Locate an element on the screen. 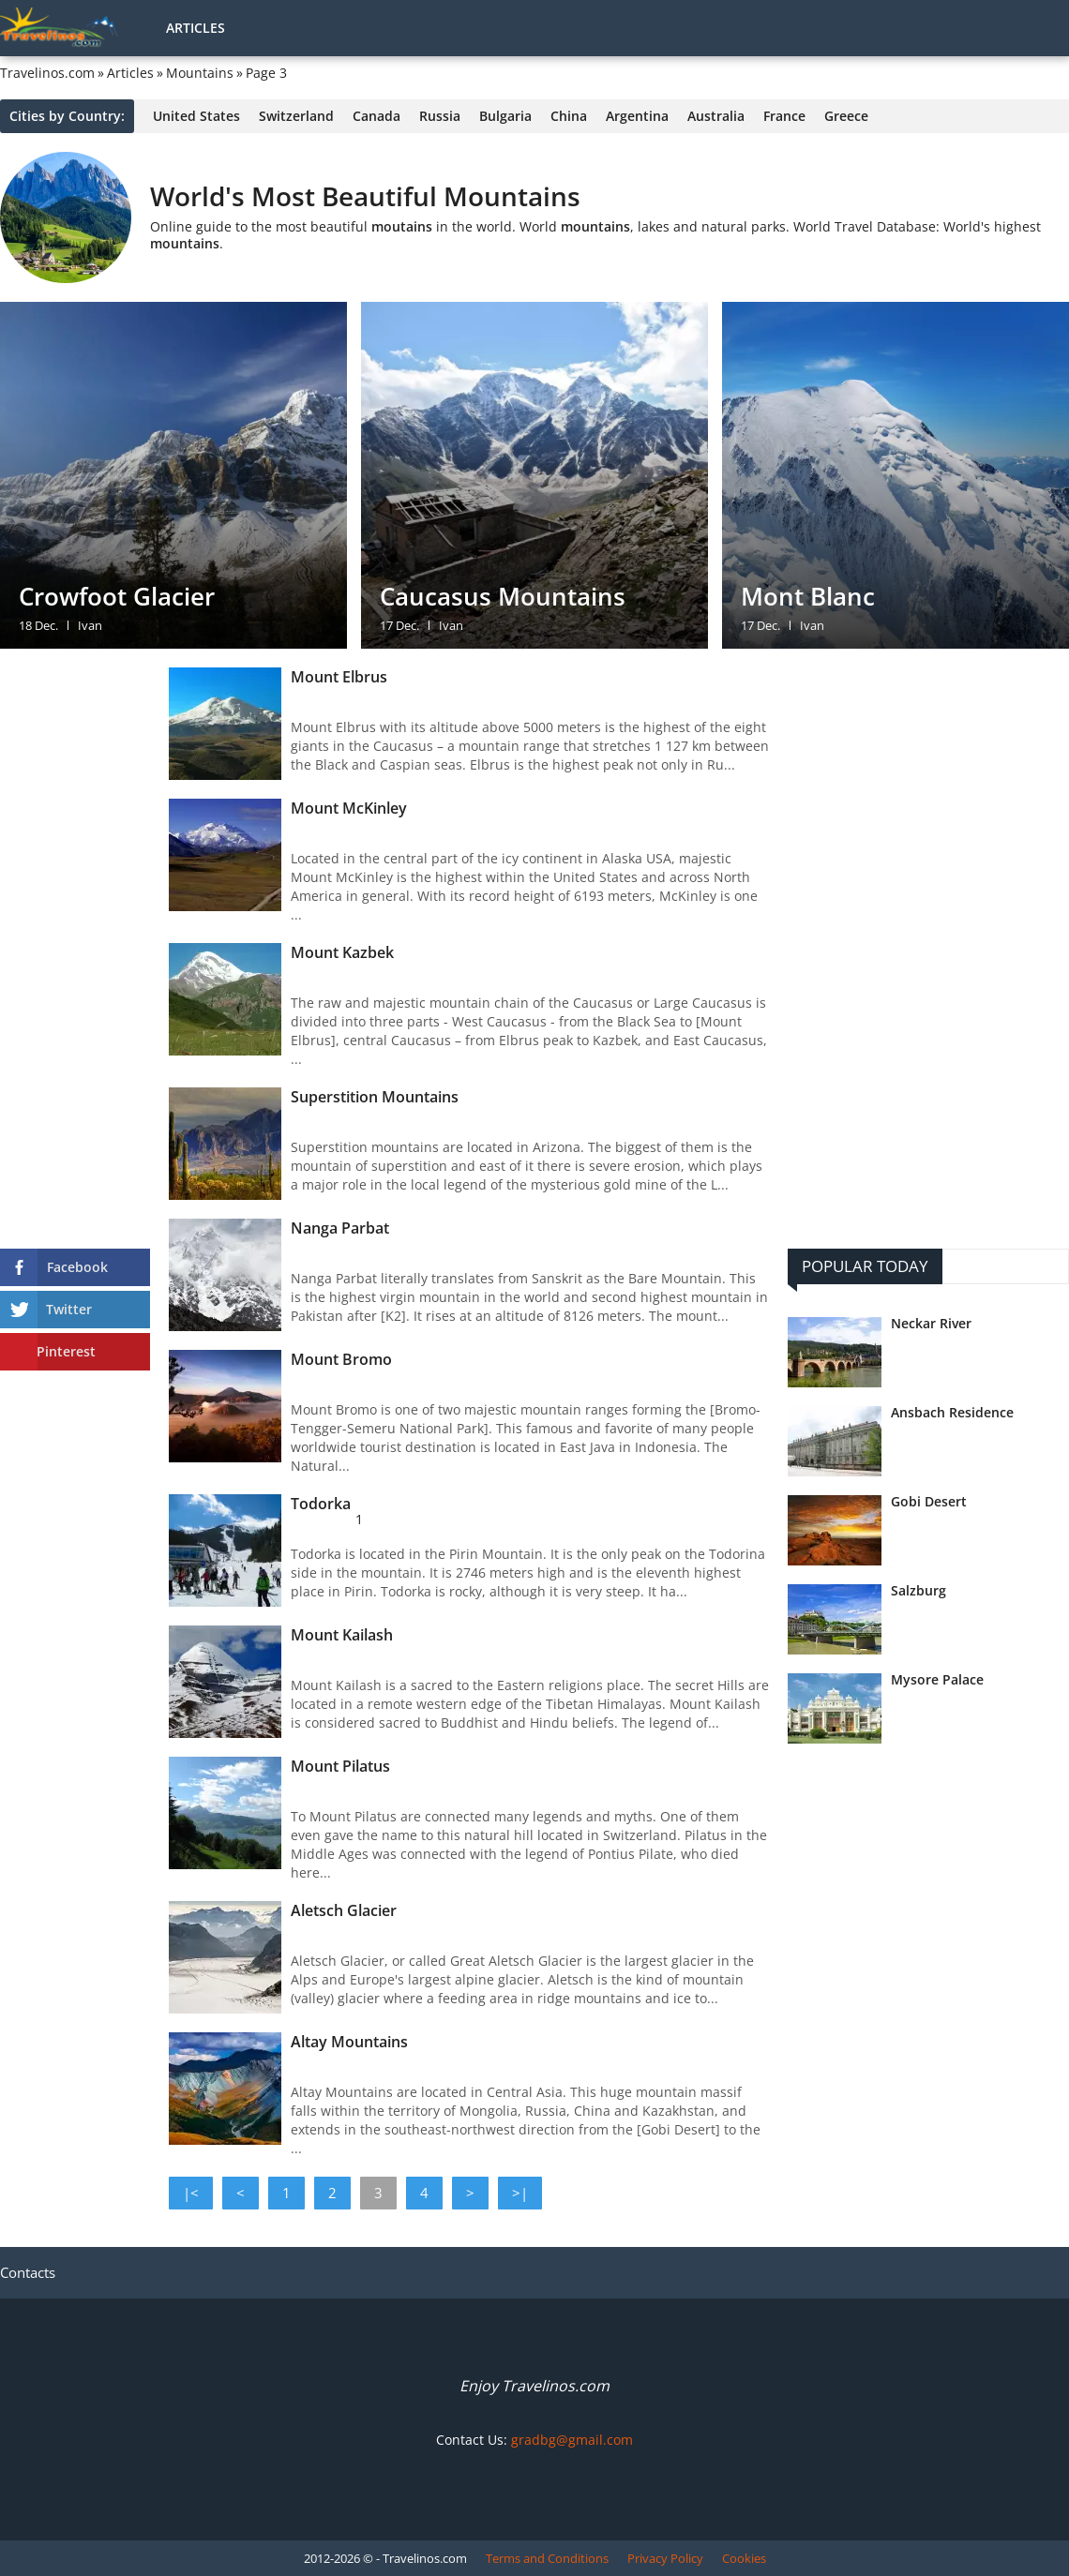 This screenshot has height=2576, width=1069. Bulgaria is located at coordinates (505, 116).